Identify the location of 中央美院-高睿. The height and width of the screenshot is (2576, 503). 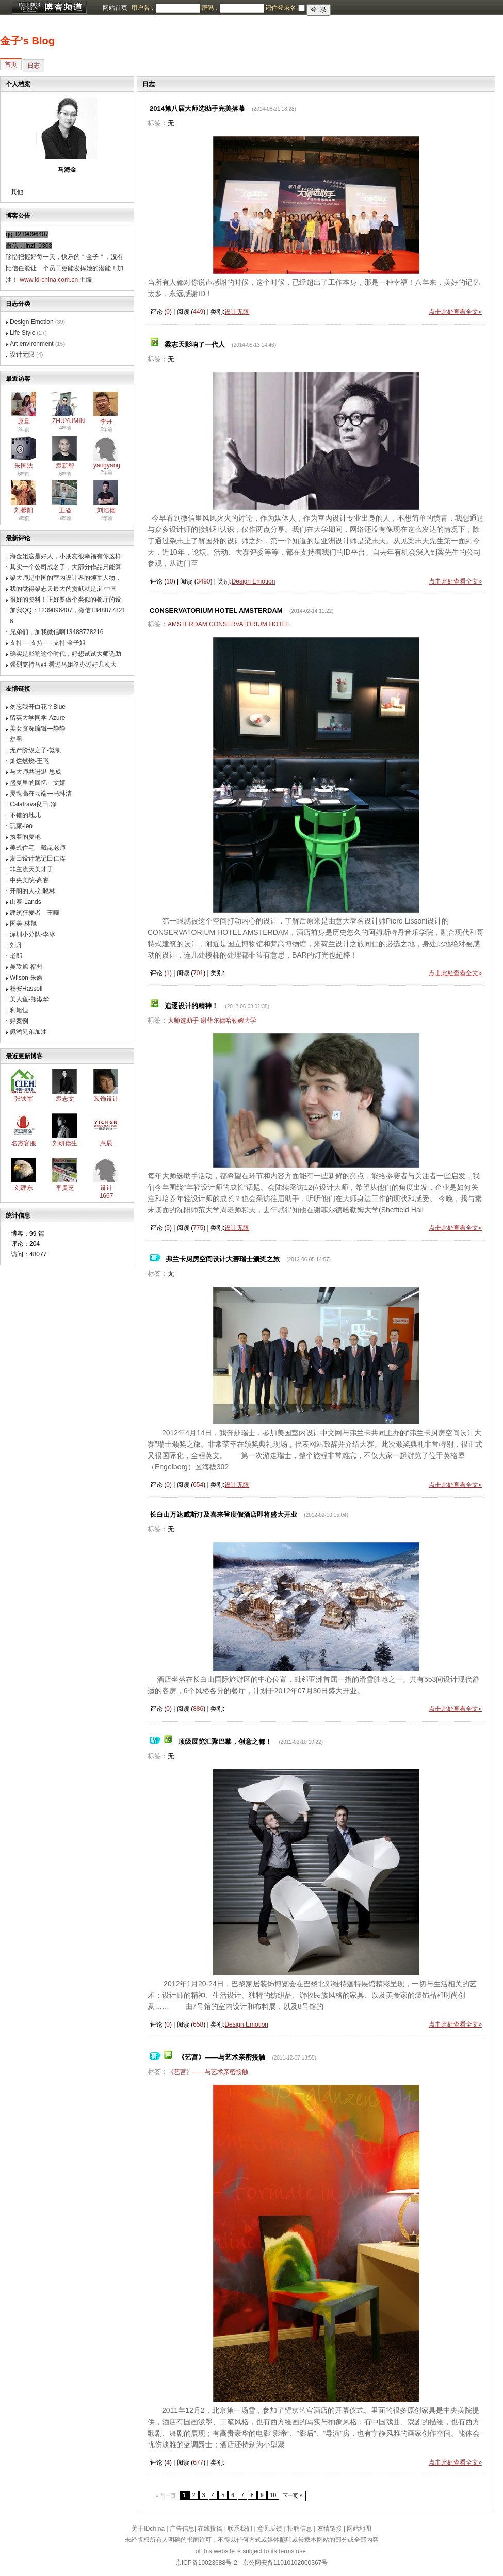
(29, 880).